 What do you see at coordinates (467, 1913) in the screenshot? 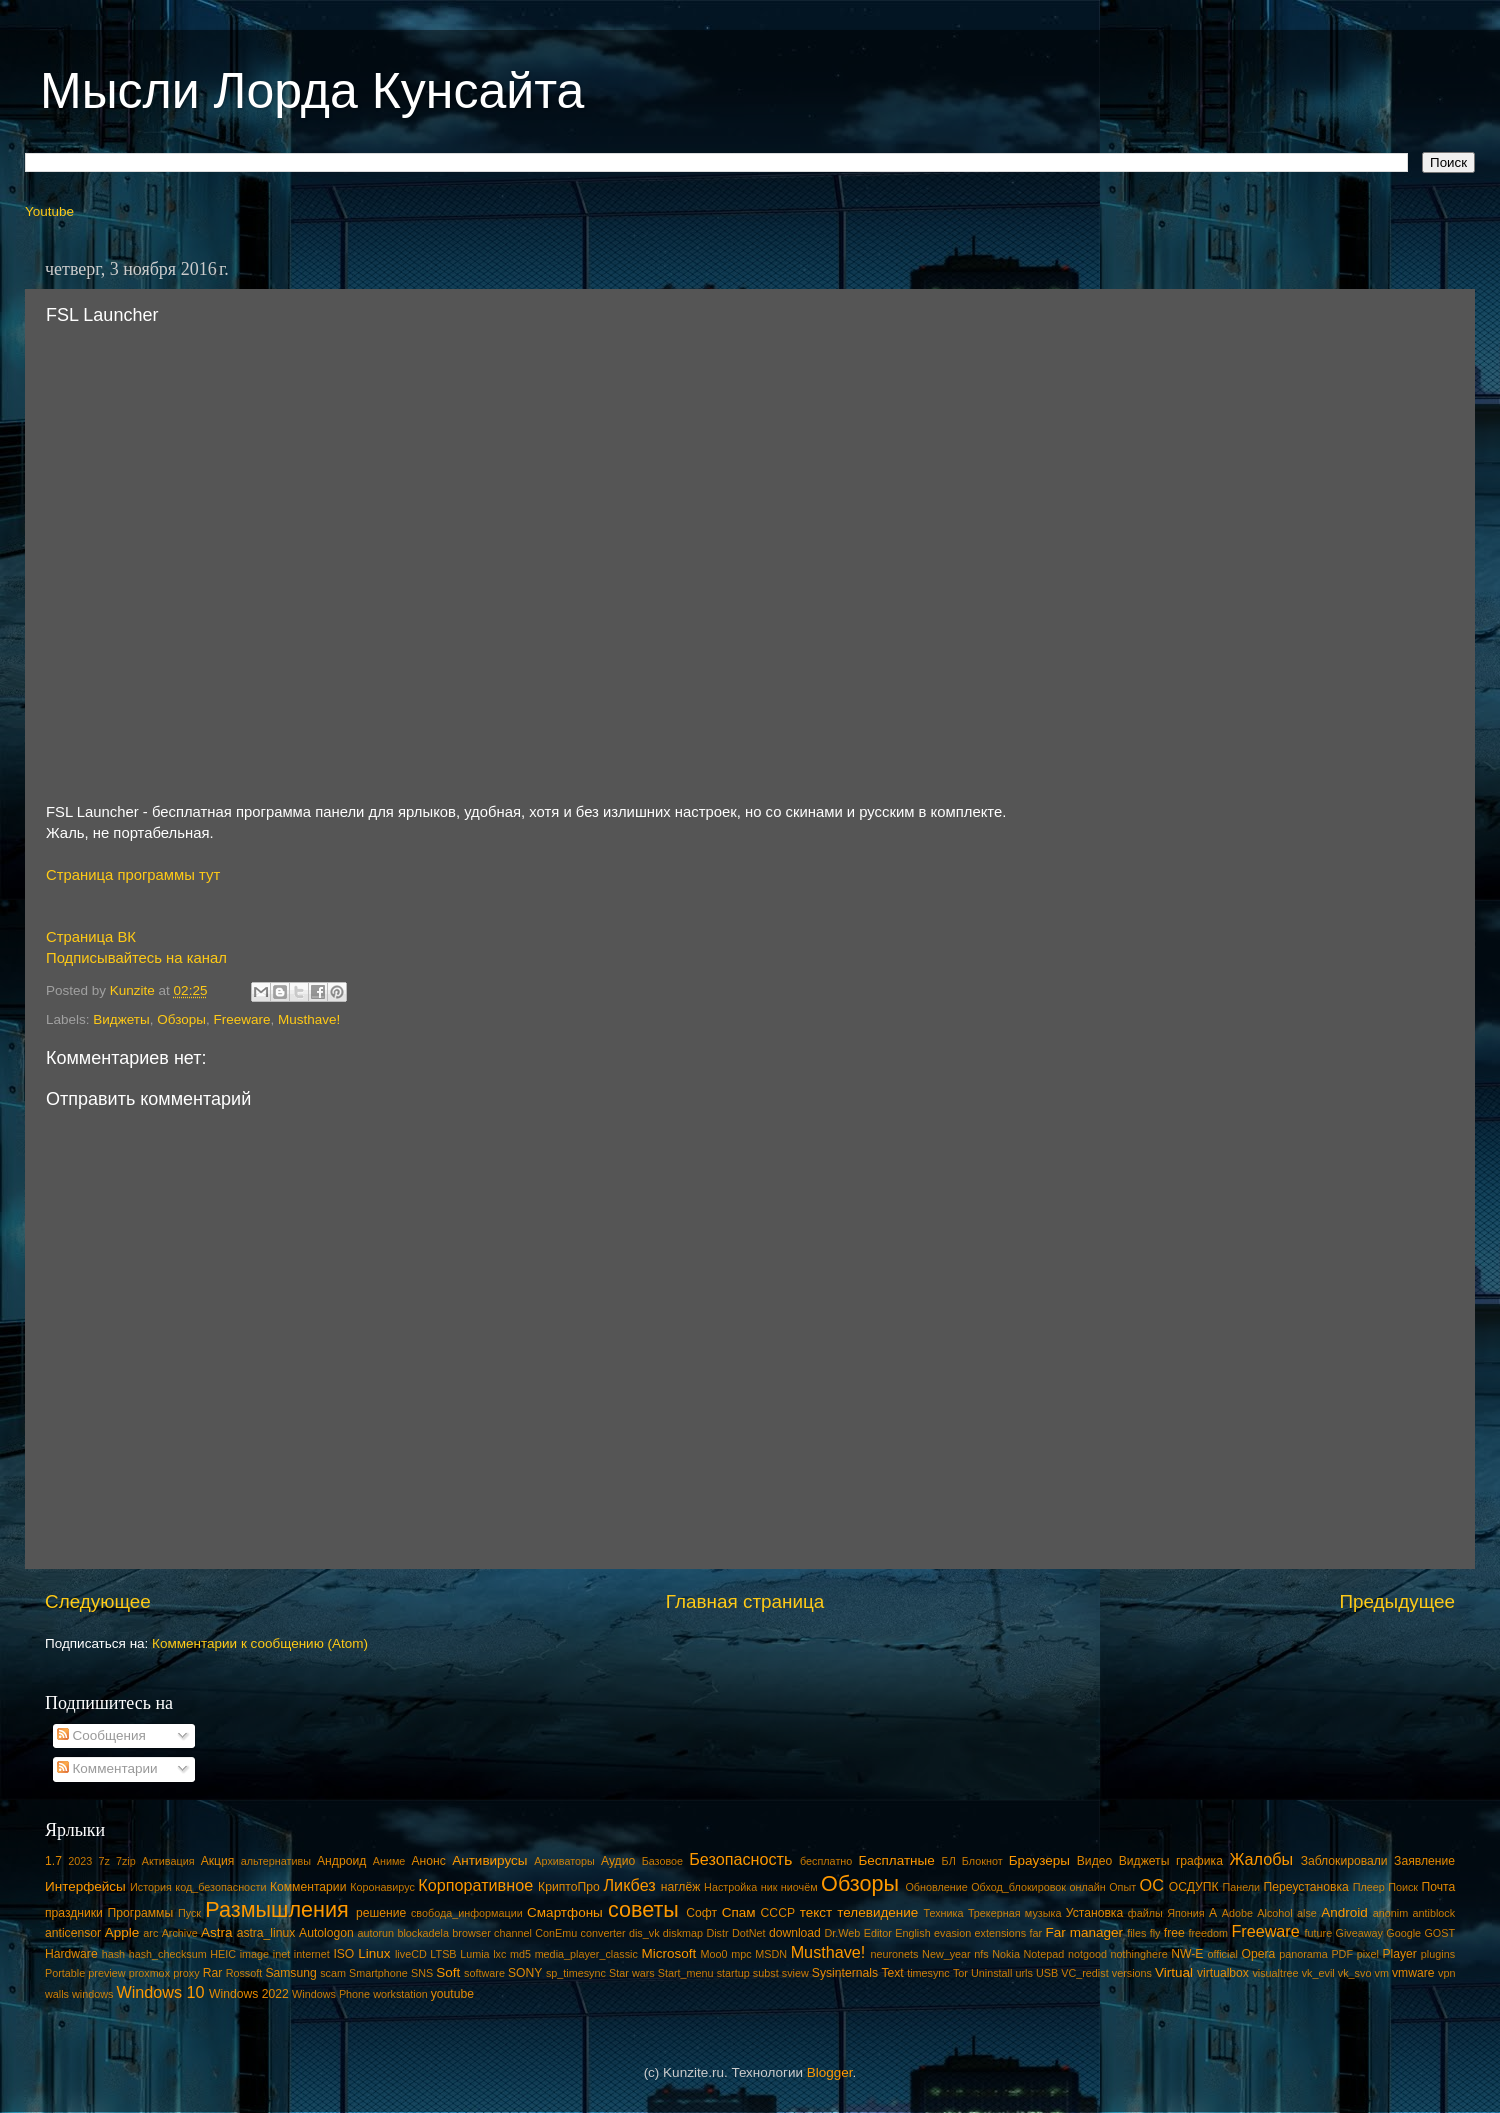
I see `свобода_информации` at bounding box center [467, 1913].